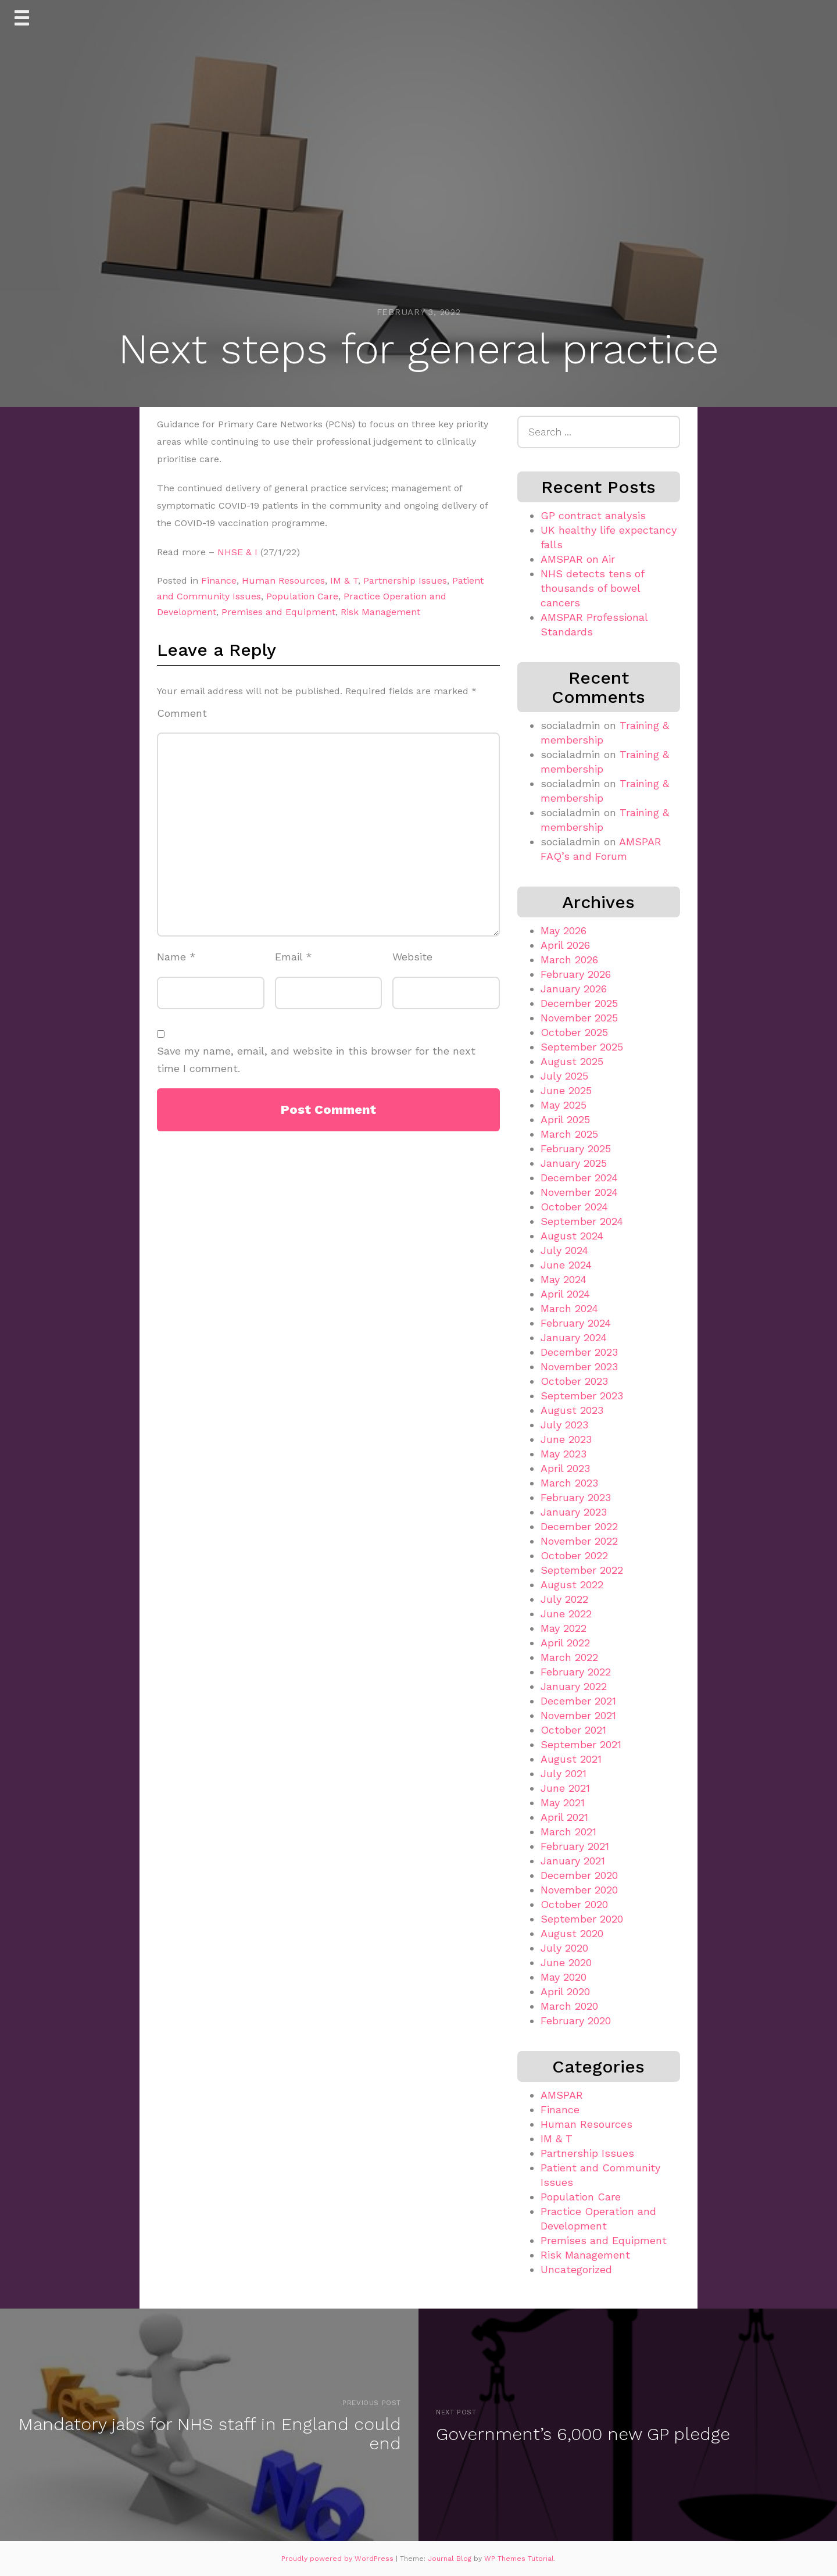 This screenshot has height=2576, width=837. What do you see at coordinates (563, 1454) in the screenshot?
I see `May 2023` at bounding box center [563, 1454].